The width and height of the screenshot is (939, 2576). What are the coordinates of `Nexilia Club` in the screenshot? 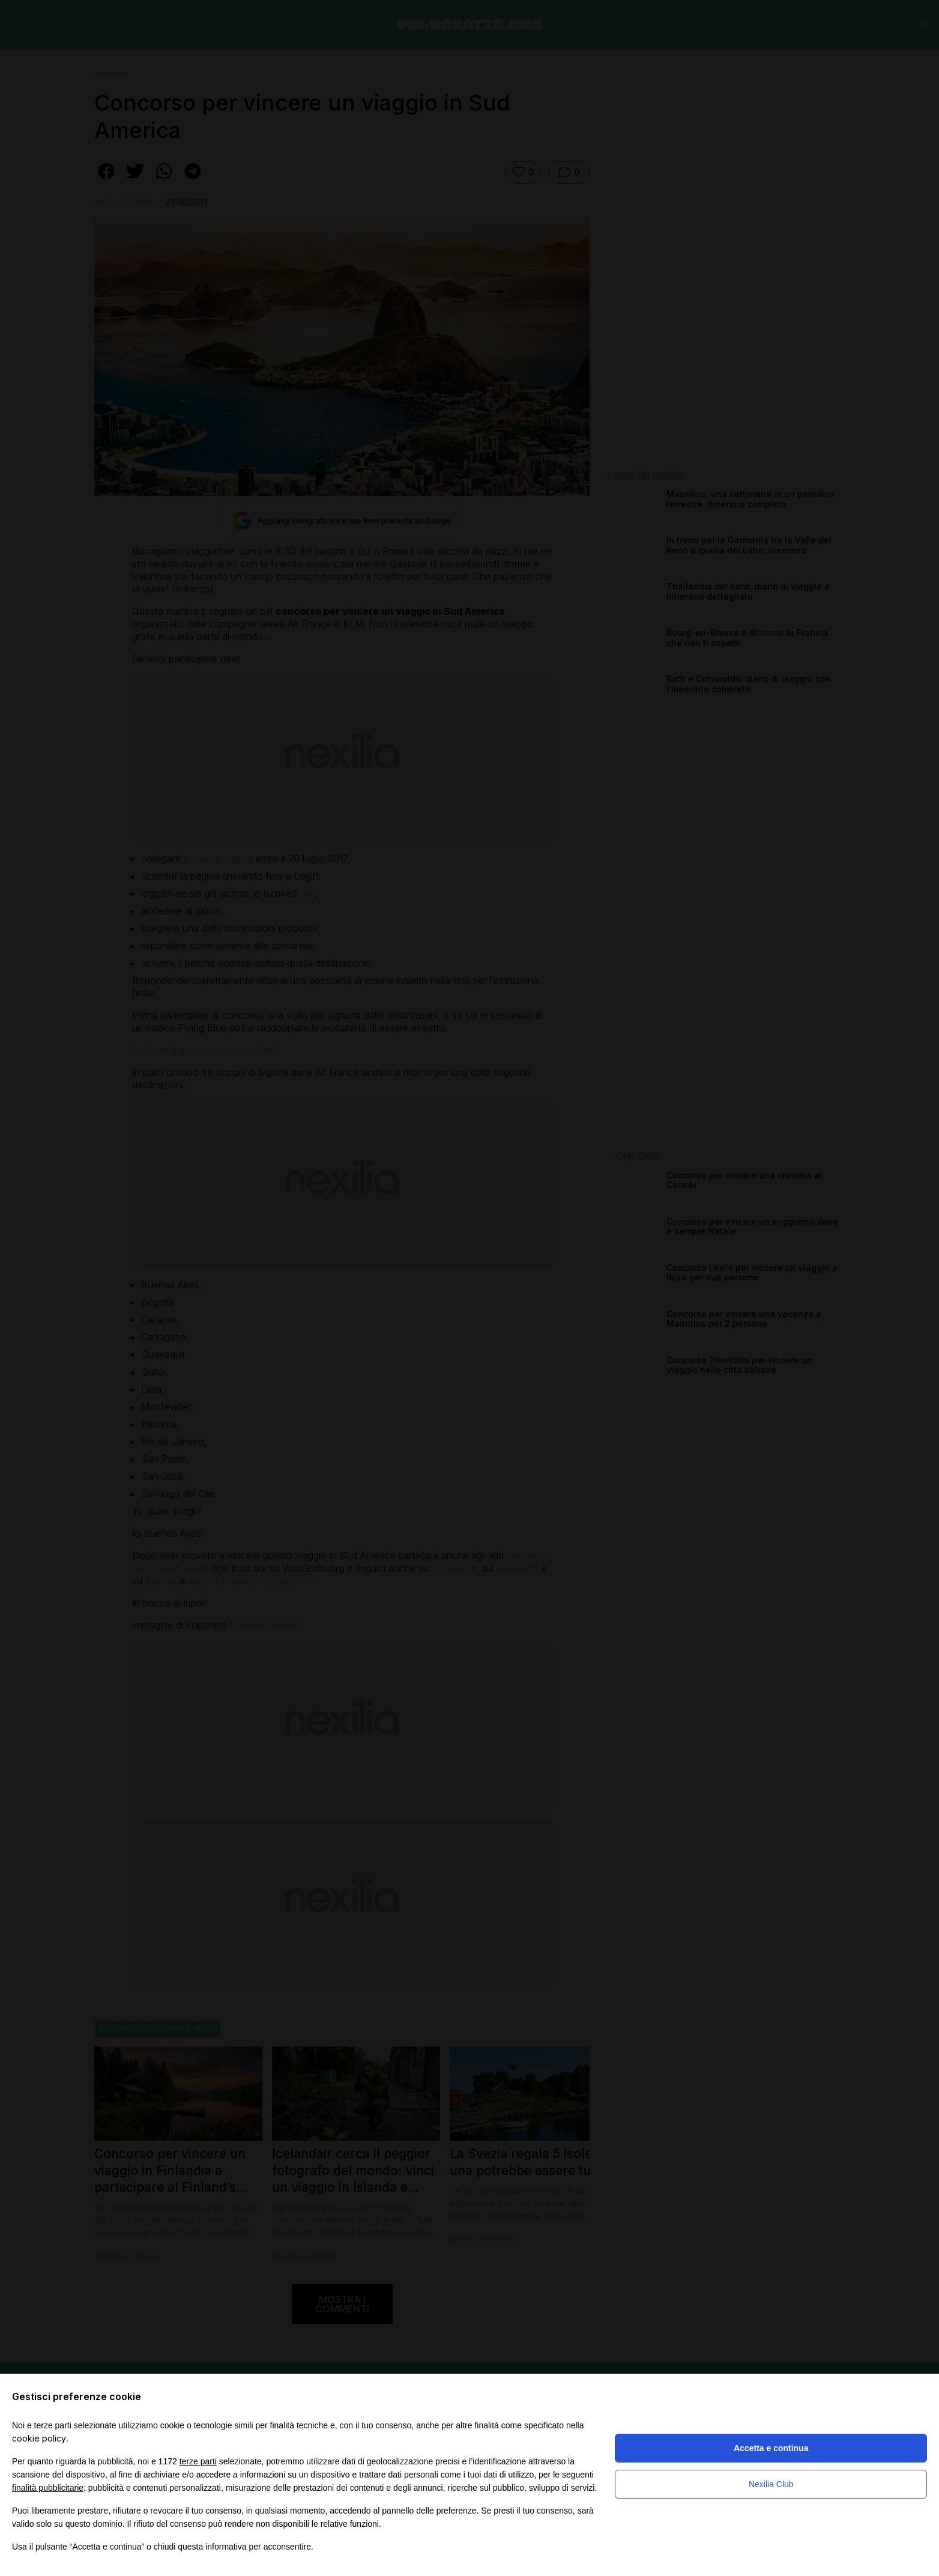 It's located at (771, 2484).